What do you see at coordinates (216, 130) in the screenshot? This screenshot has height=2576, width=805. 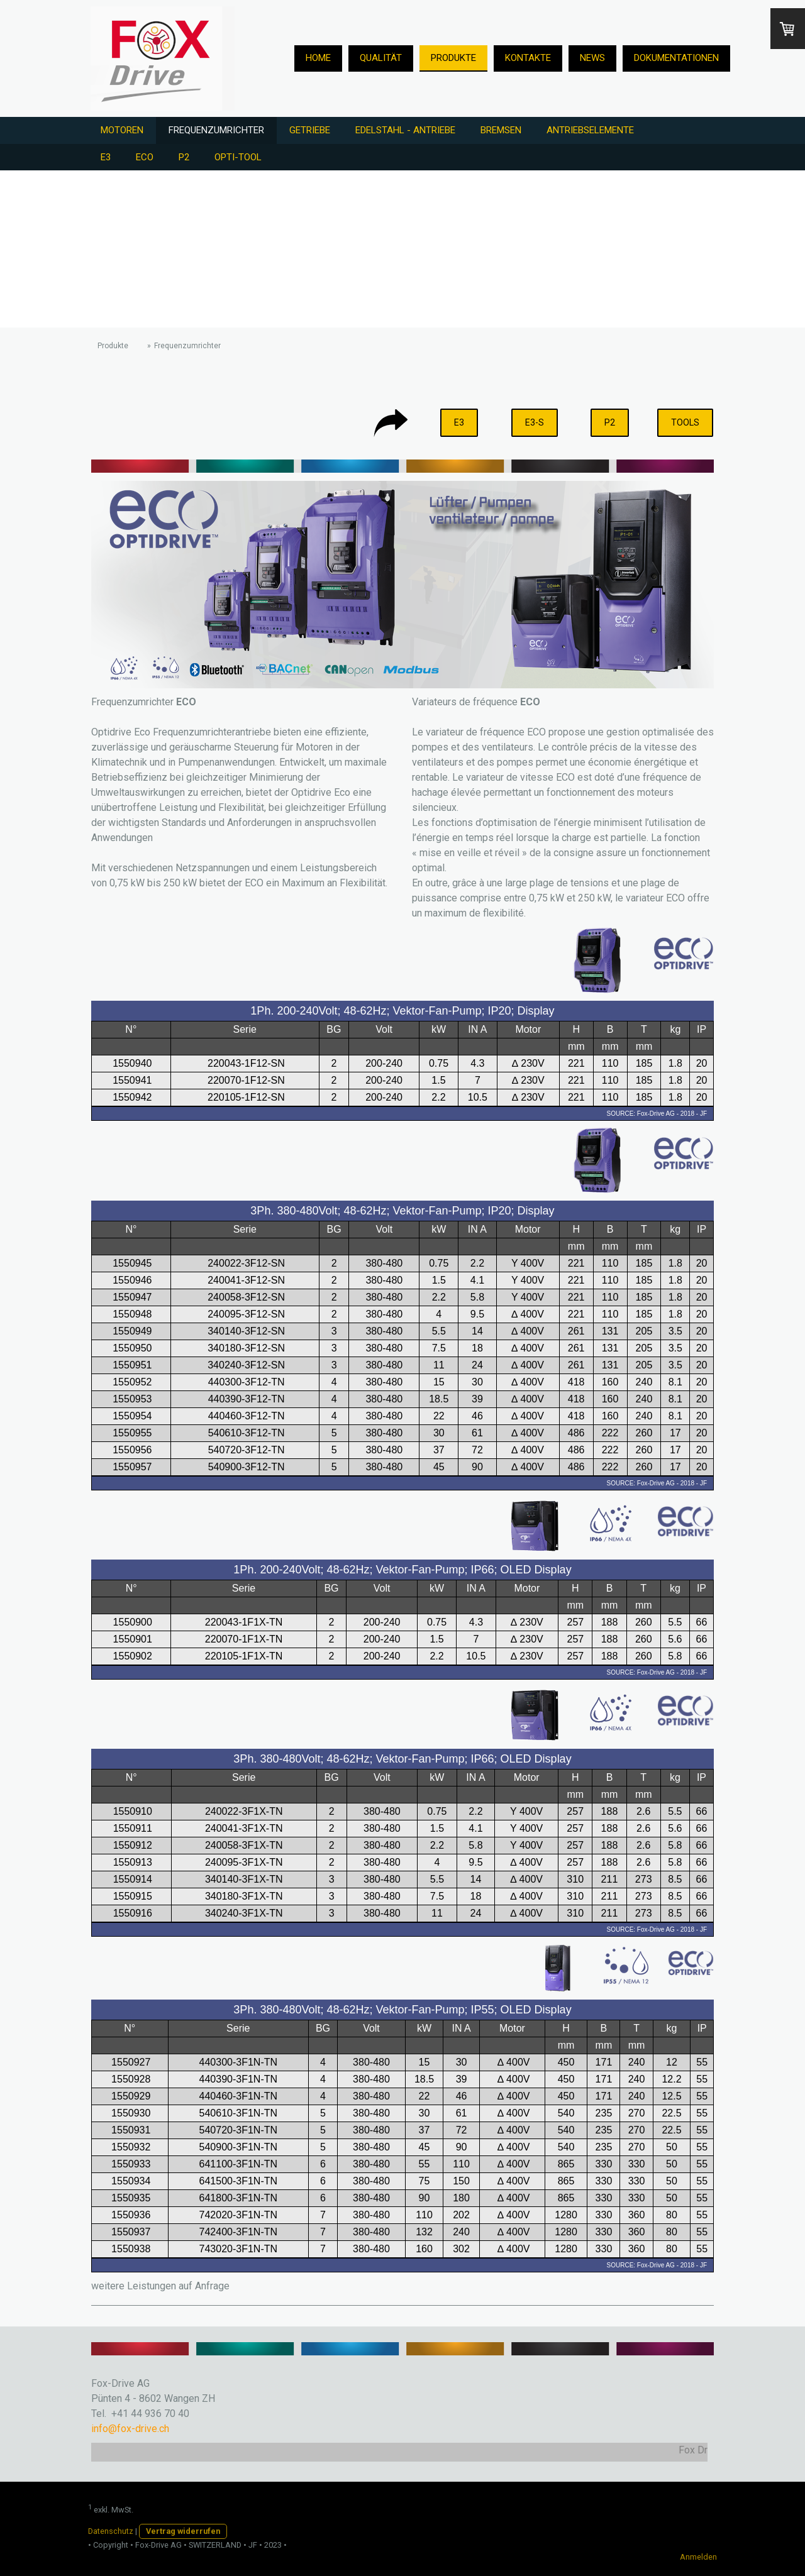 I see `Frequenzumrichter` at bounding box center [216, 130].